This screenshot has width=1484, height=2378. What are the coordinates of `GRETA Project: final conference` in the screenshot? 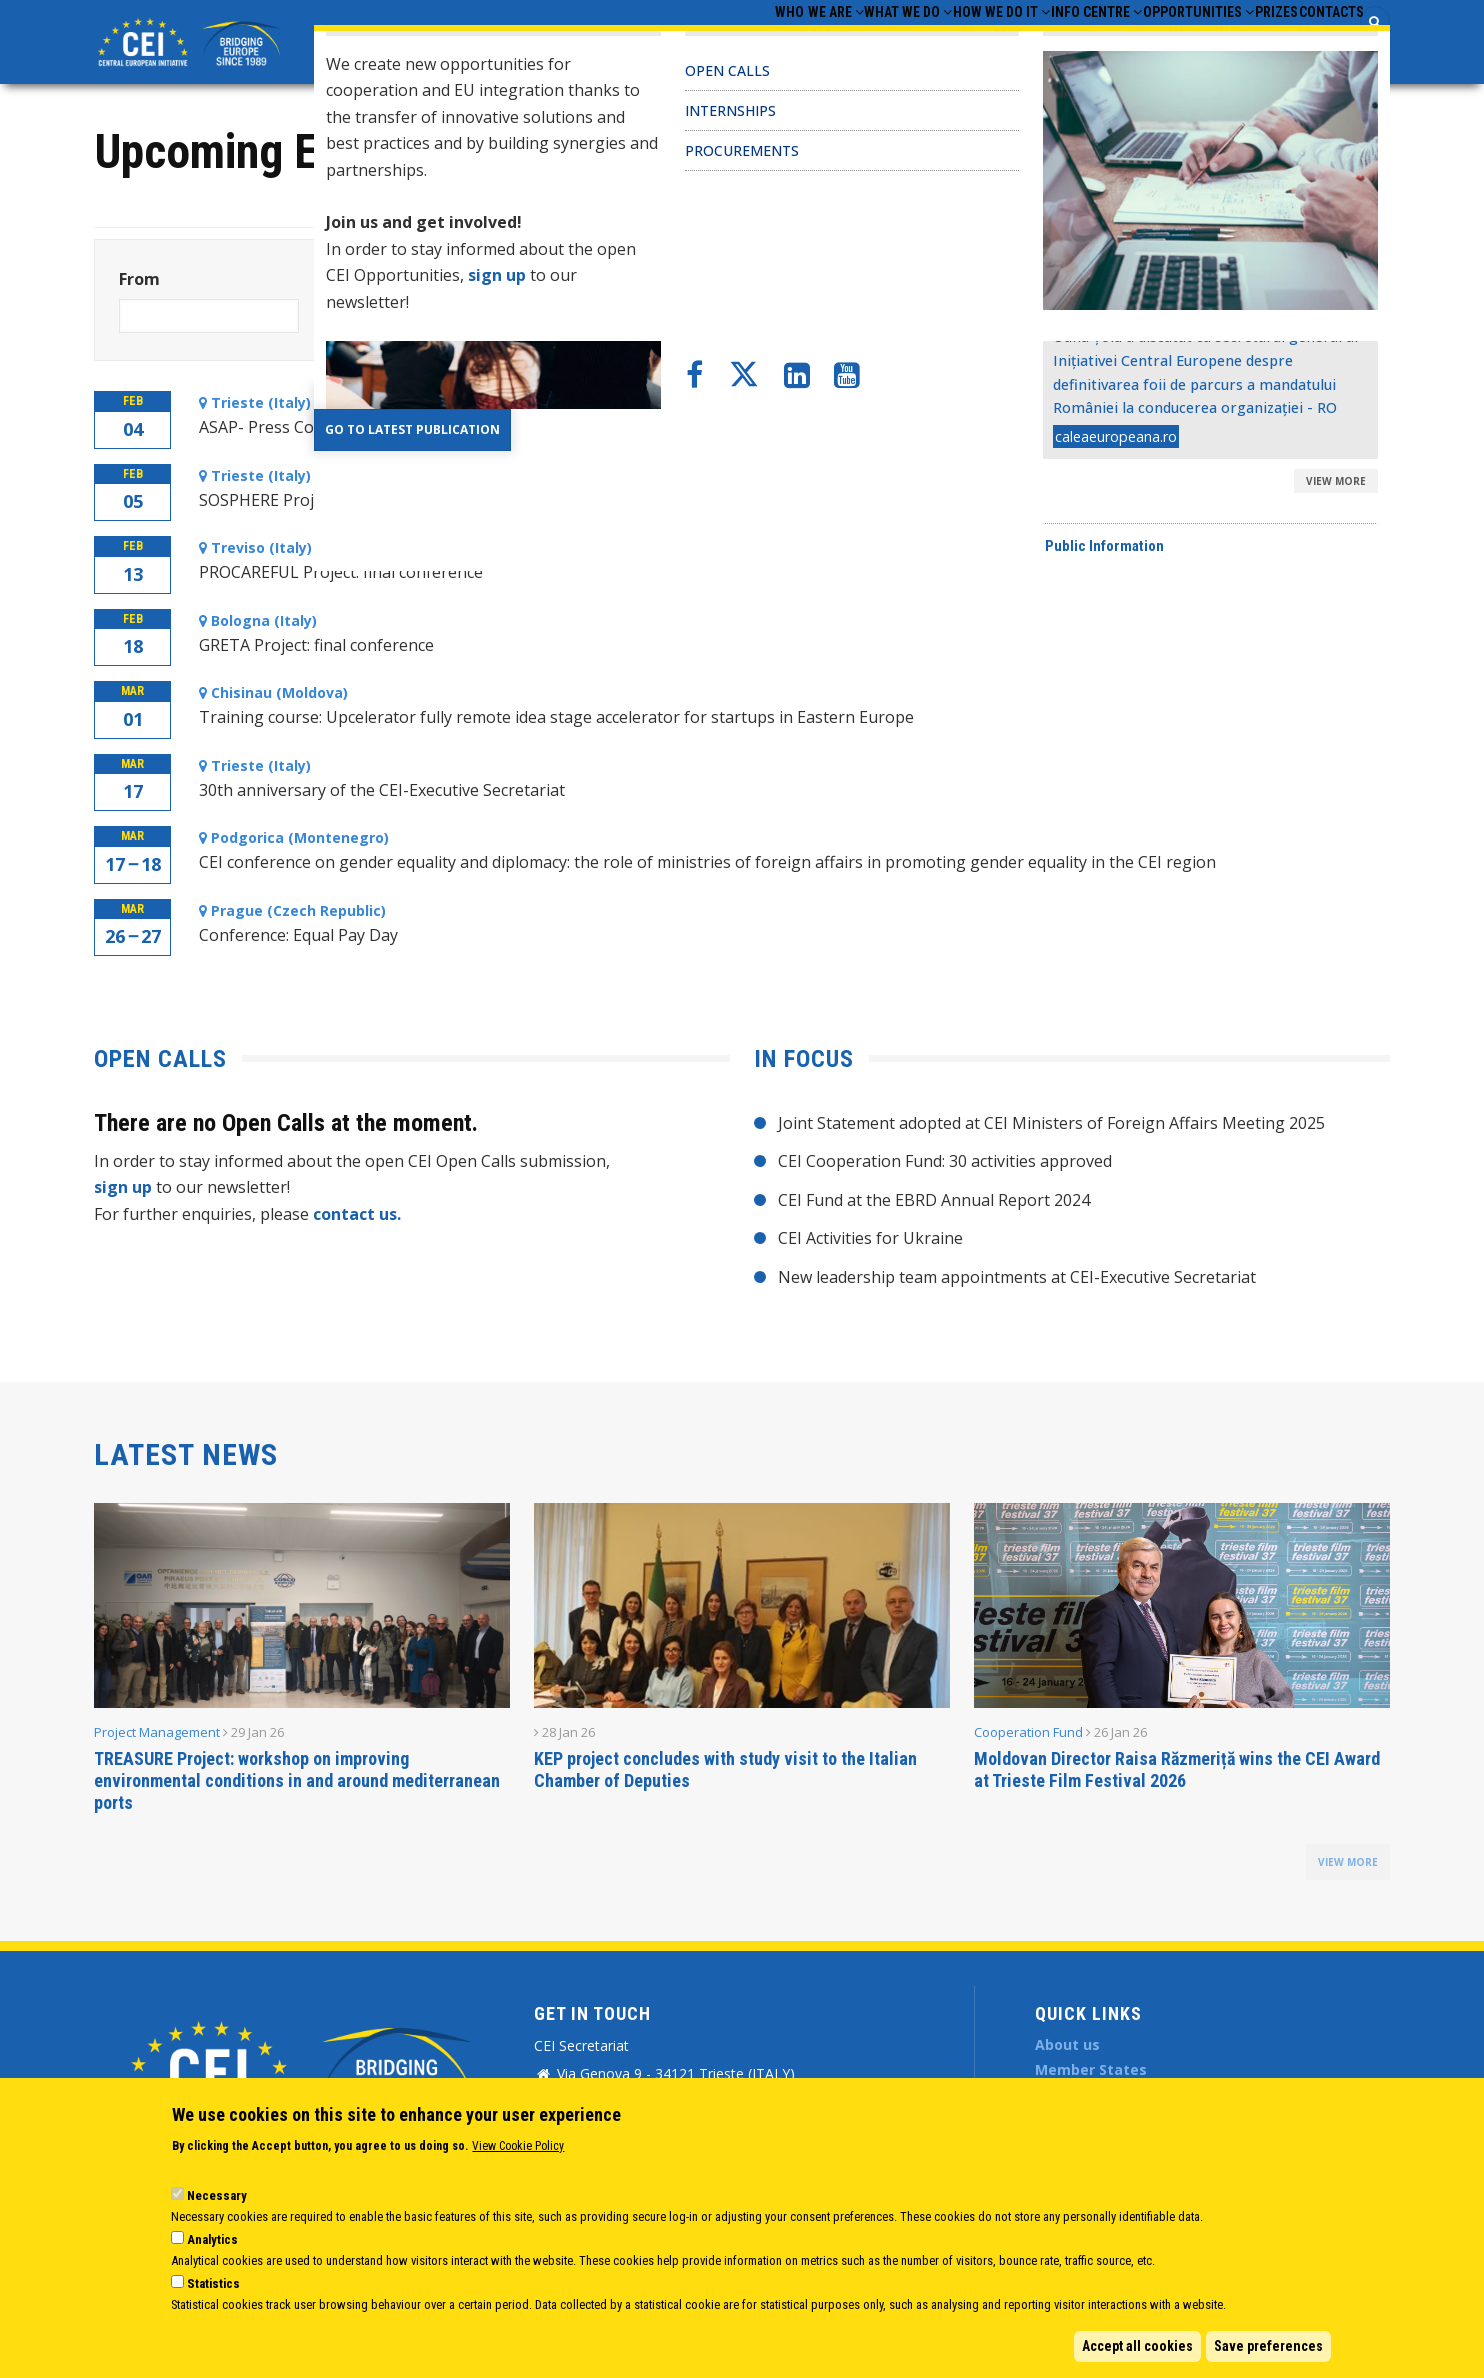 It's located at (316, 645).